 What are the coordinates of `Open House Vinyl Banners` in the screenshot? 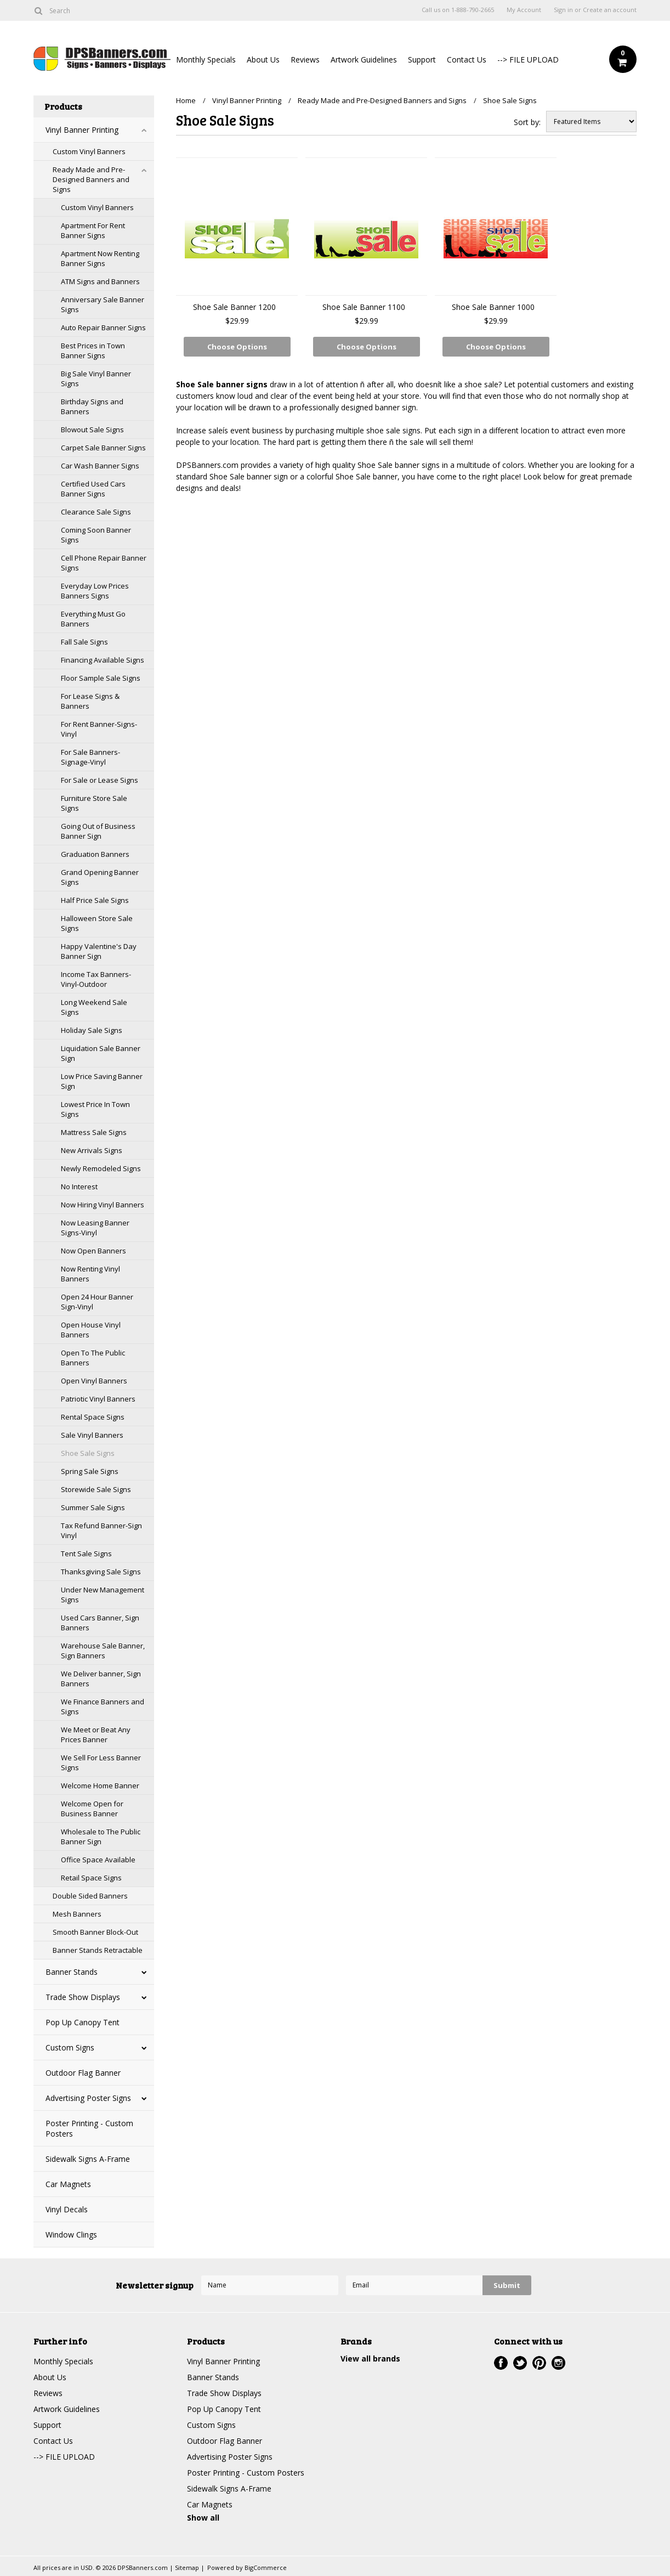 It's located at (91, 1330).